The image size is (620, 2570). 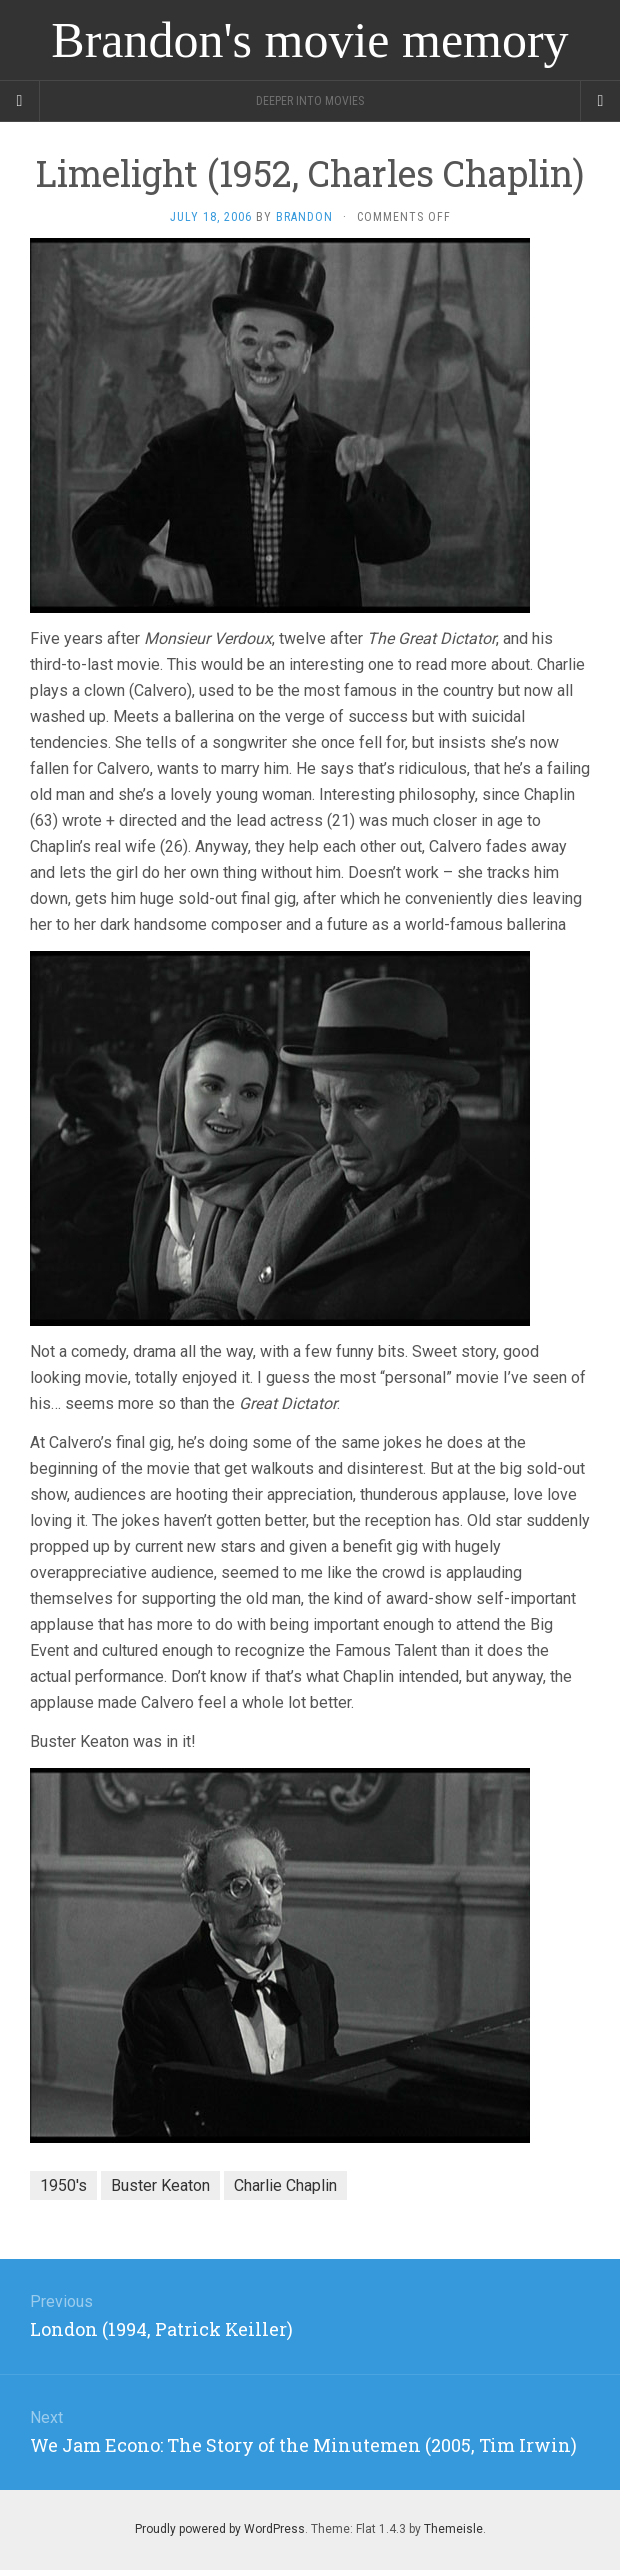 What do you see at coordinates (453, 2529) in the screenshot?
I see `Themeisle` at bounding box center [453, 2529].